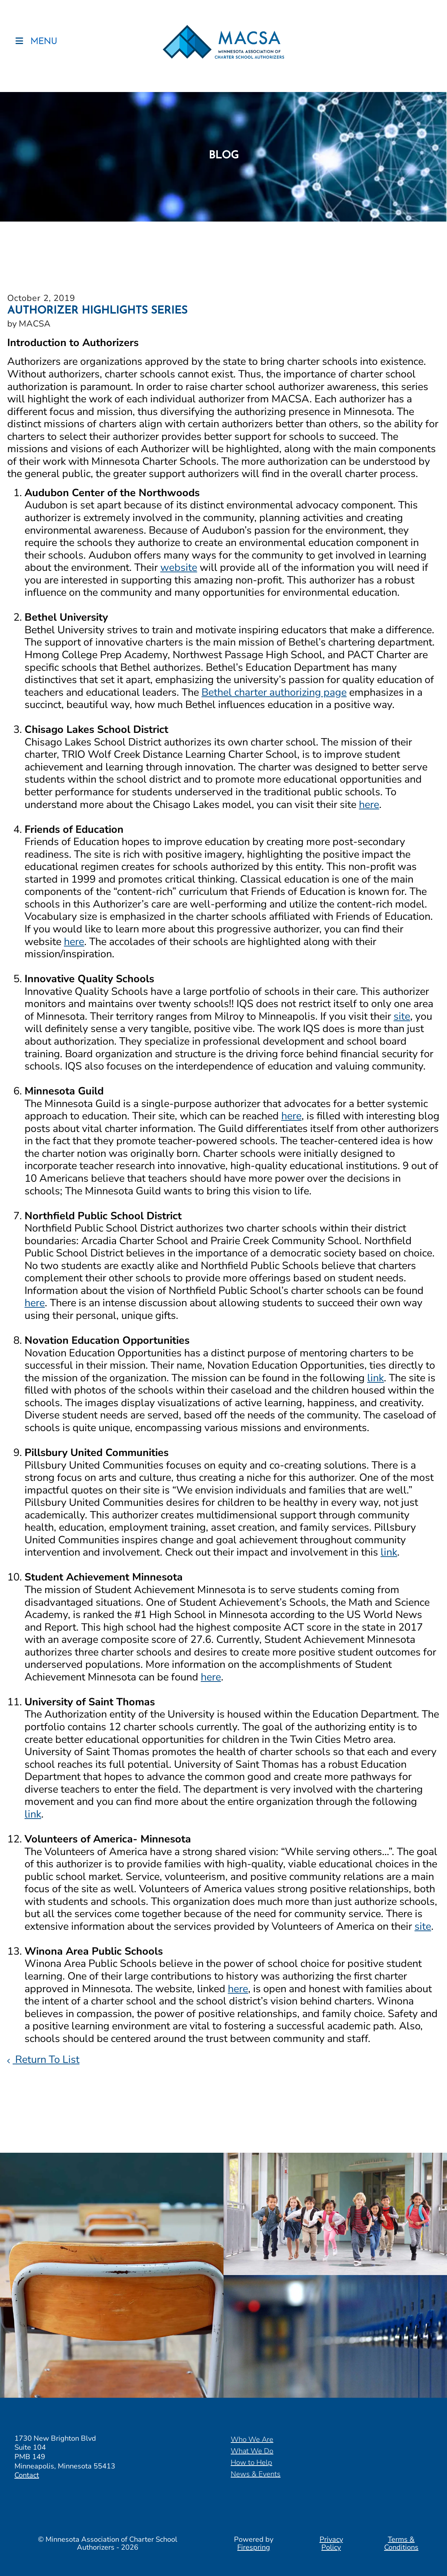 This screenshot has width=447, height=2576. What do you see at coordinates (251, 2462) in the screenshot?
I see `How to Help` at bounding box center [251, 2462].